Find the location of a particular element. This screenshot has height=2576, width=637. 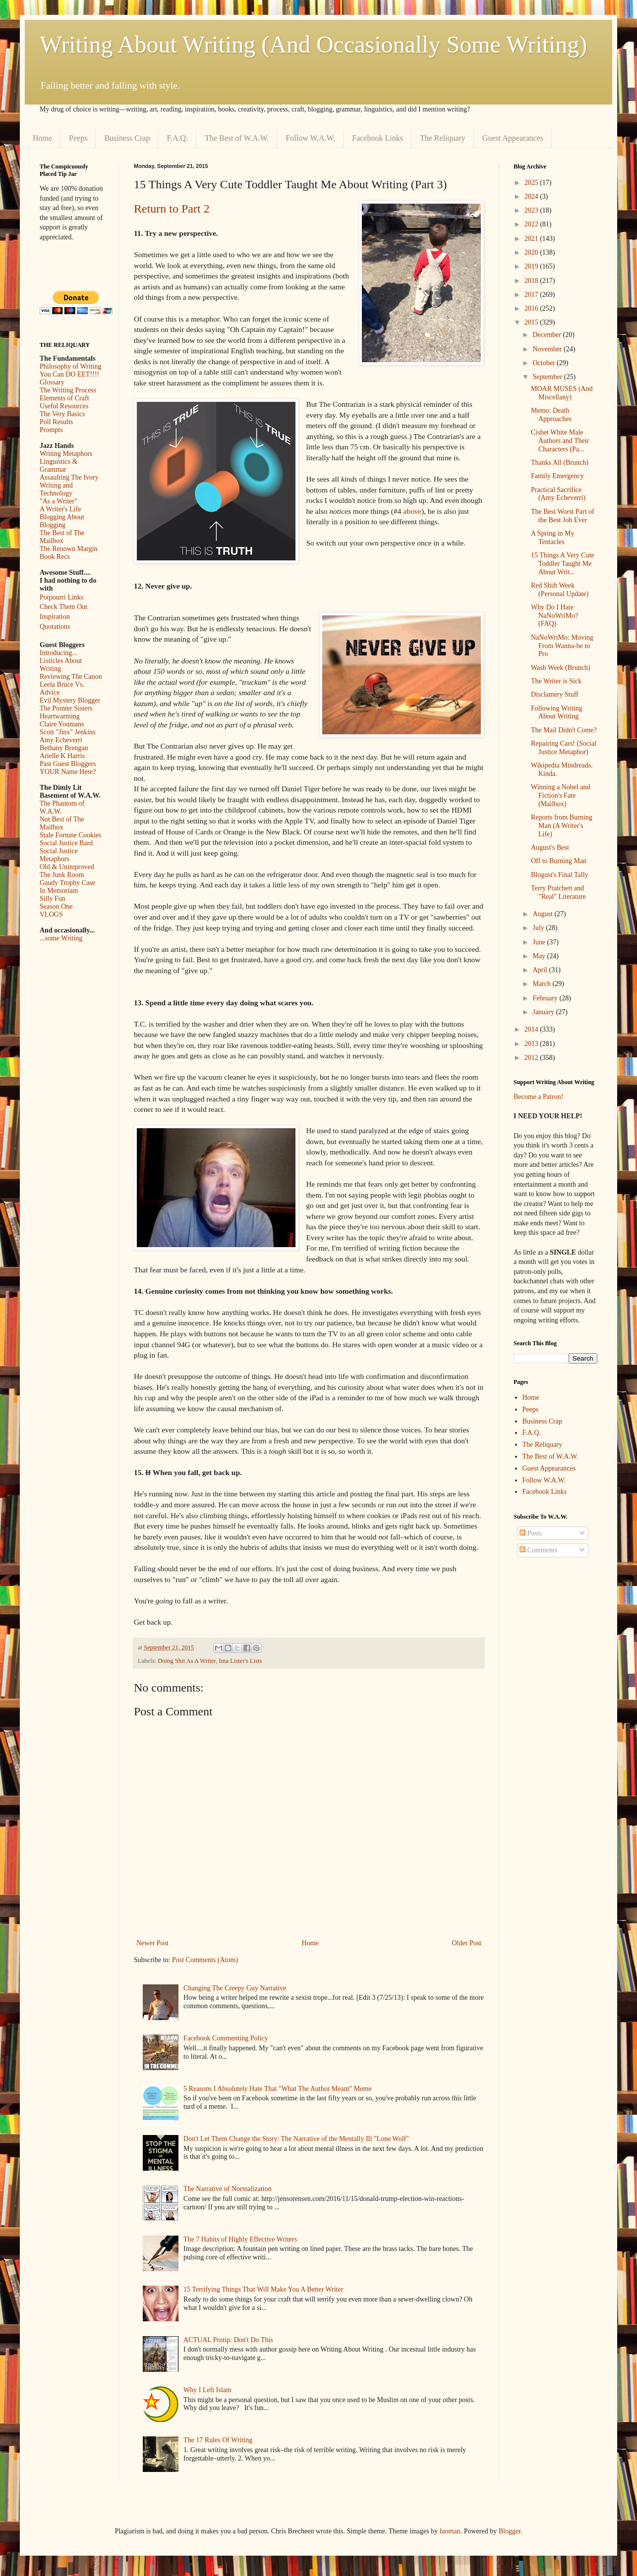

2013 is located at coordinates (532, 1043).